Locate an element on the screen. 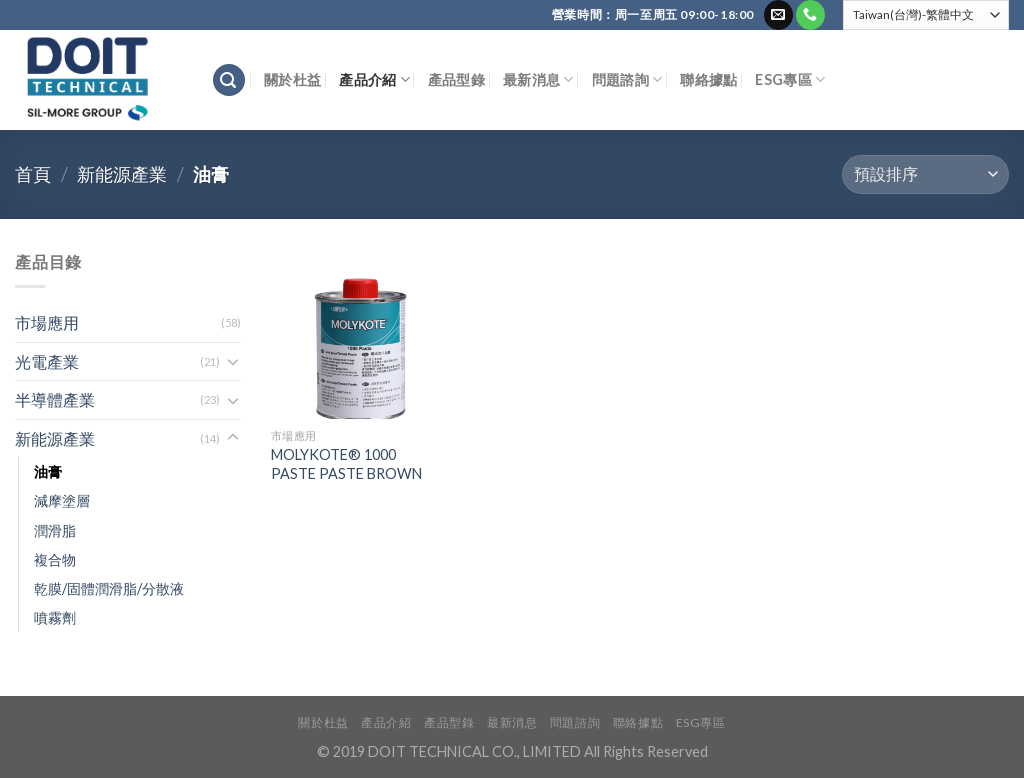 This screenshot has width=1024, height=778. 首頁 is located at coordinates (33, 174).